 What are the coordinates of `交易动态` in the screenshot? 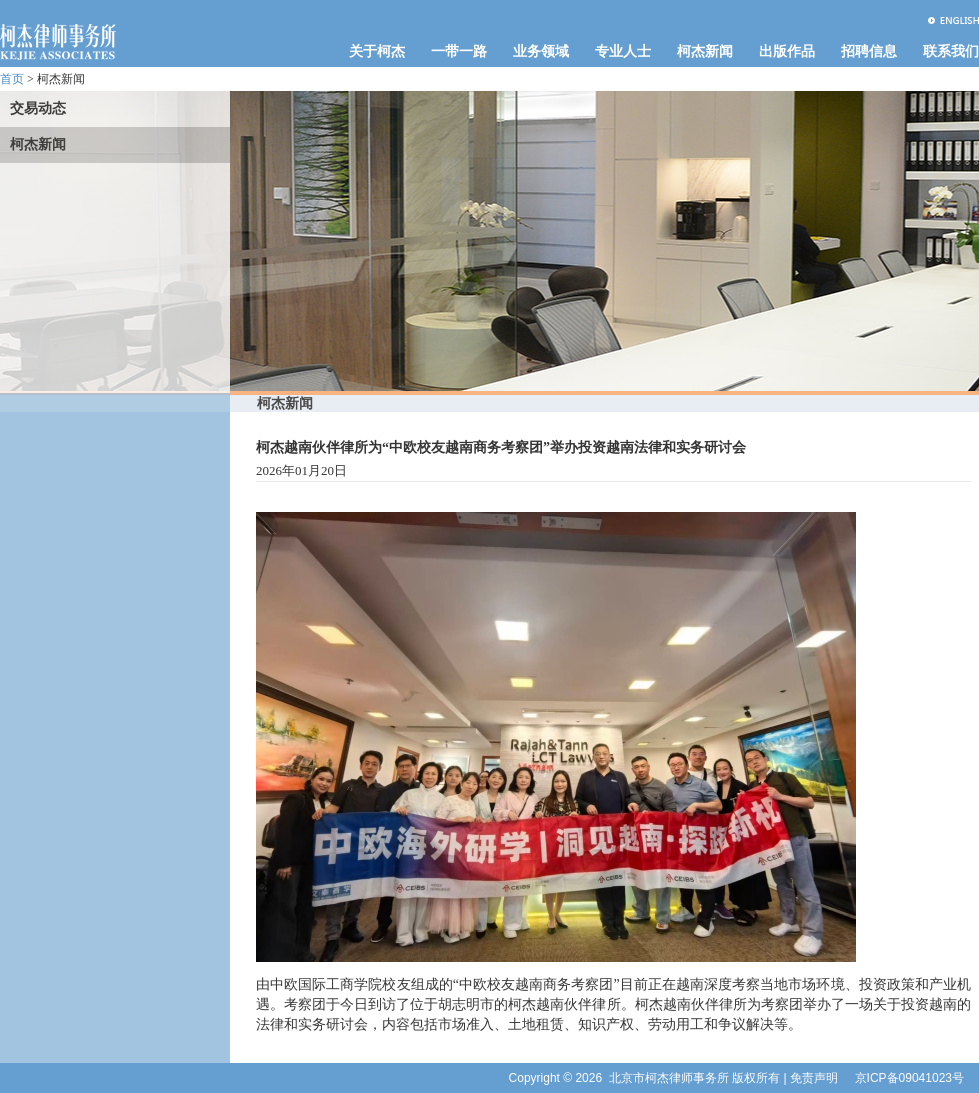 It's located at (38, 108).